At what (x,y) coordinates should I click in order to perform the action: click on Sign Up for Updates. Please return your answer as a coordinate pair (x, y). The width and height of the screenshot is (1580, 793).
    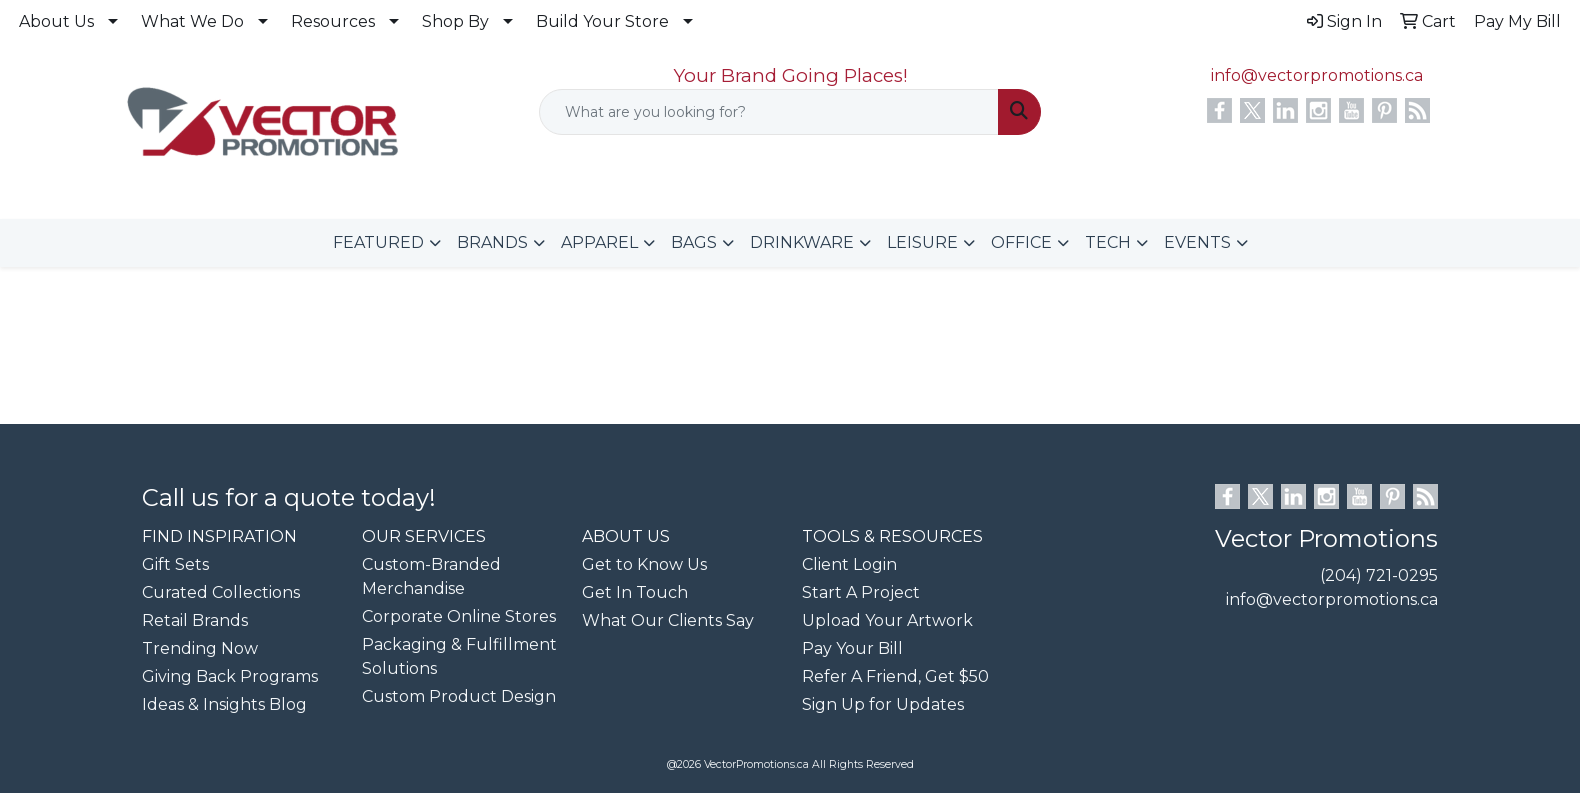
    Looking at the image, I should click on (883, 704).